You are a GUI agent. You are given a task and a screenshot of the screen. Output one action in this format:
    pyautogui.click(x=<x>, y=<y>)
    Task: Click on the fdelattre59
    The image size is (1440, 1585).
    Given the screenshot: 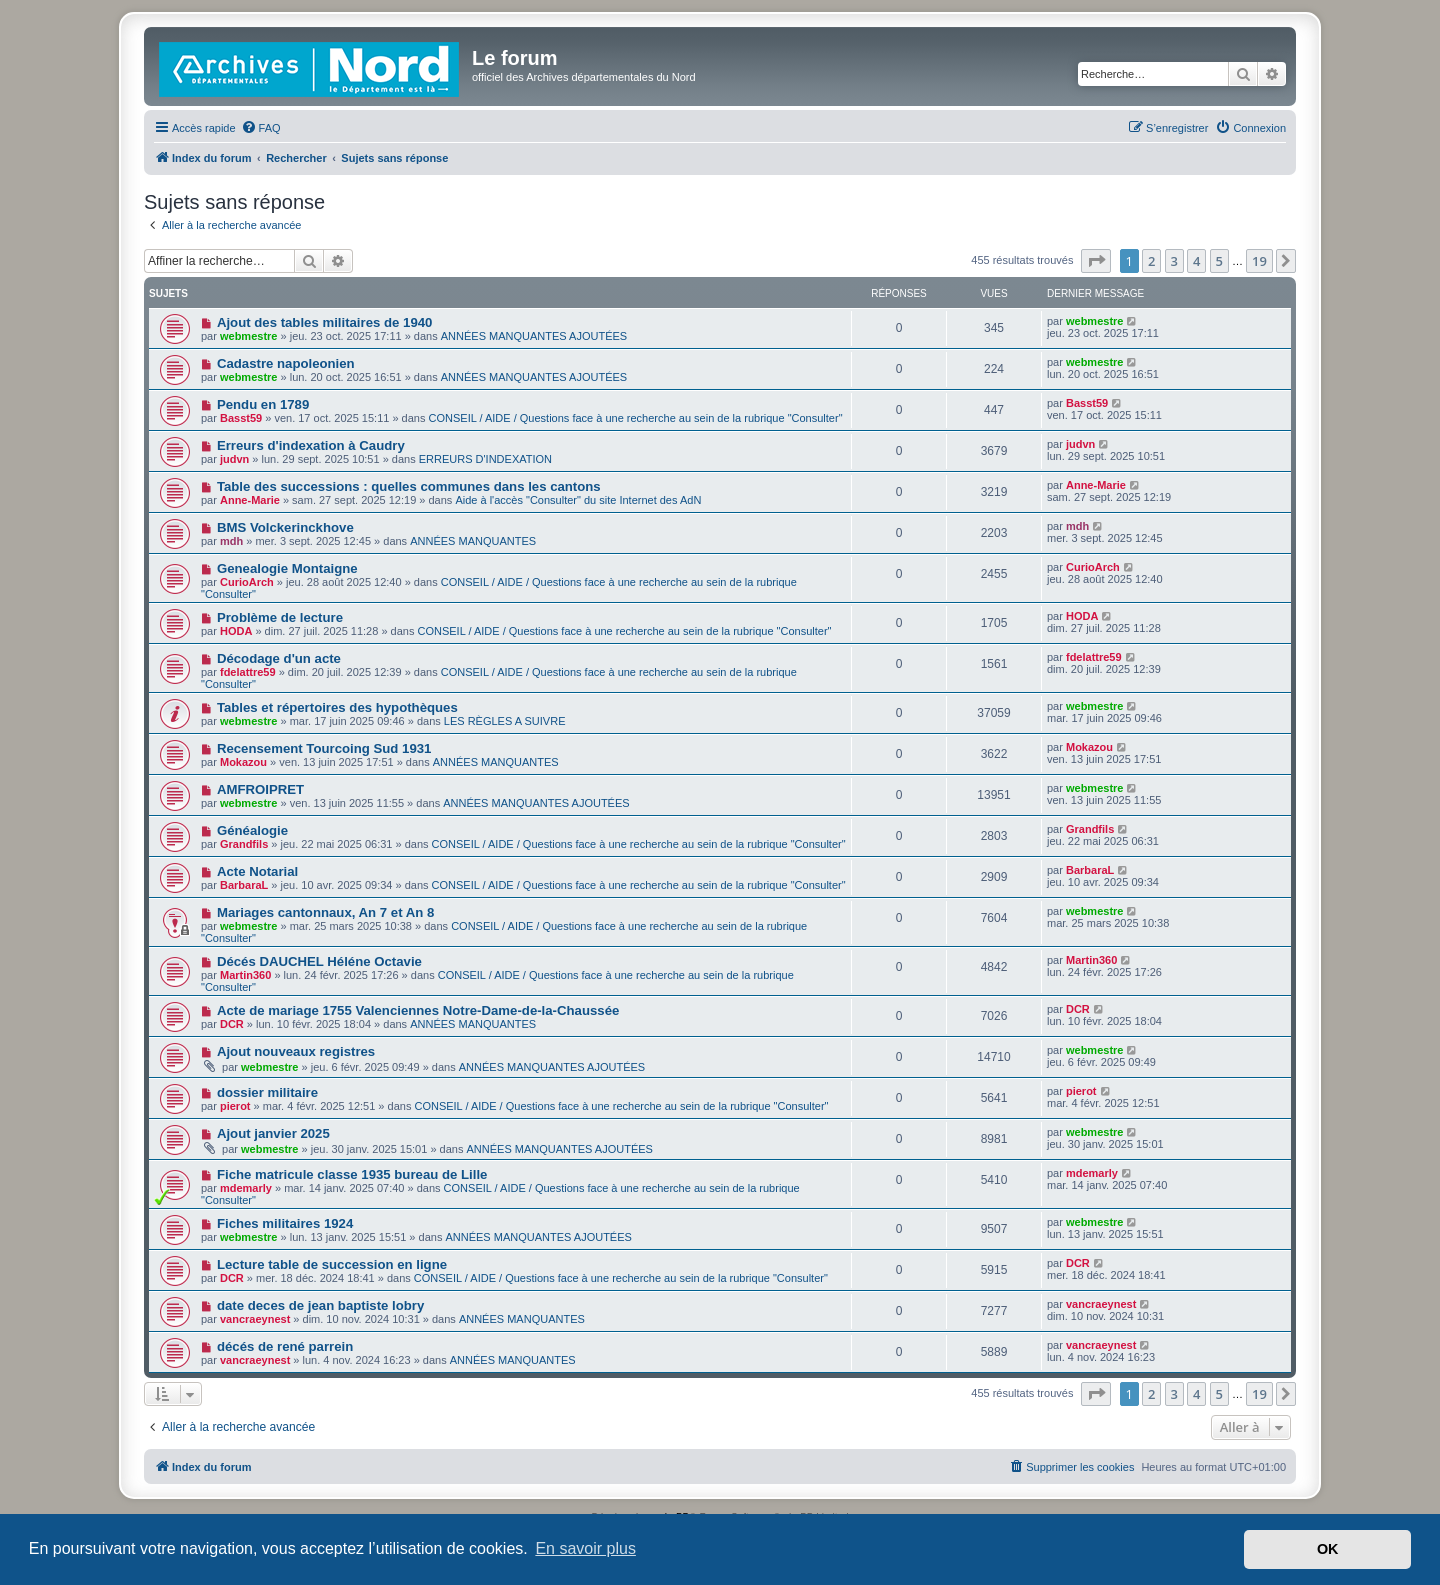 What is the action you would take?
    pyautogui.click(x=248, y=672)
    